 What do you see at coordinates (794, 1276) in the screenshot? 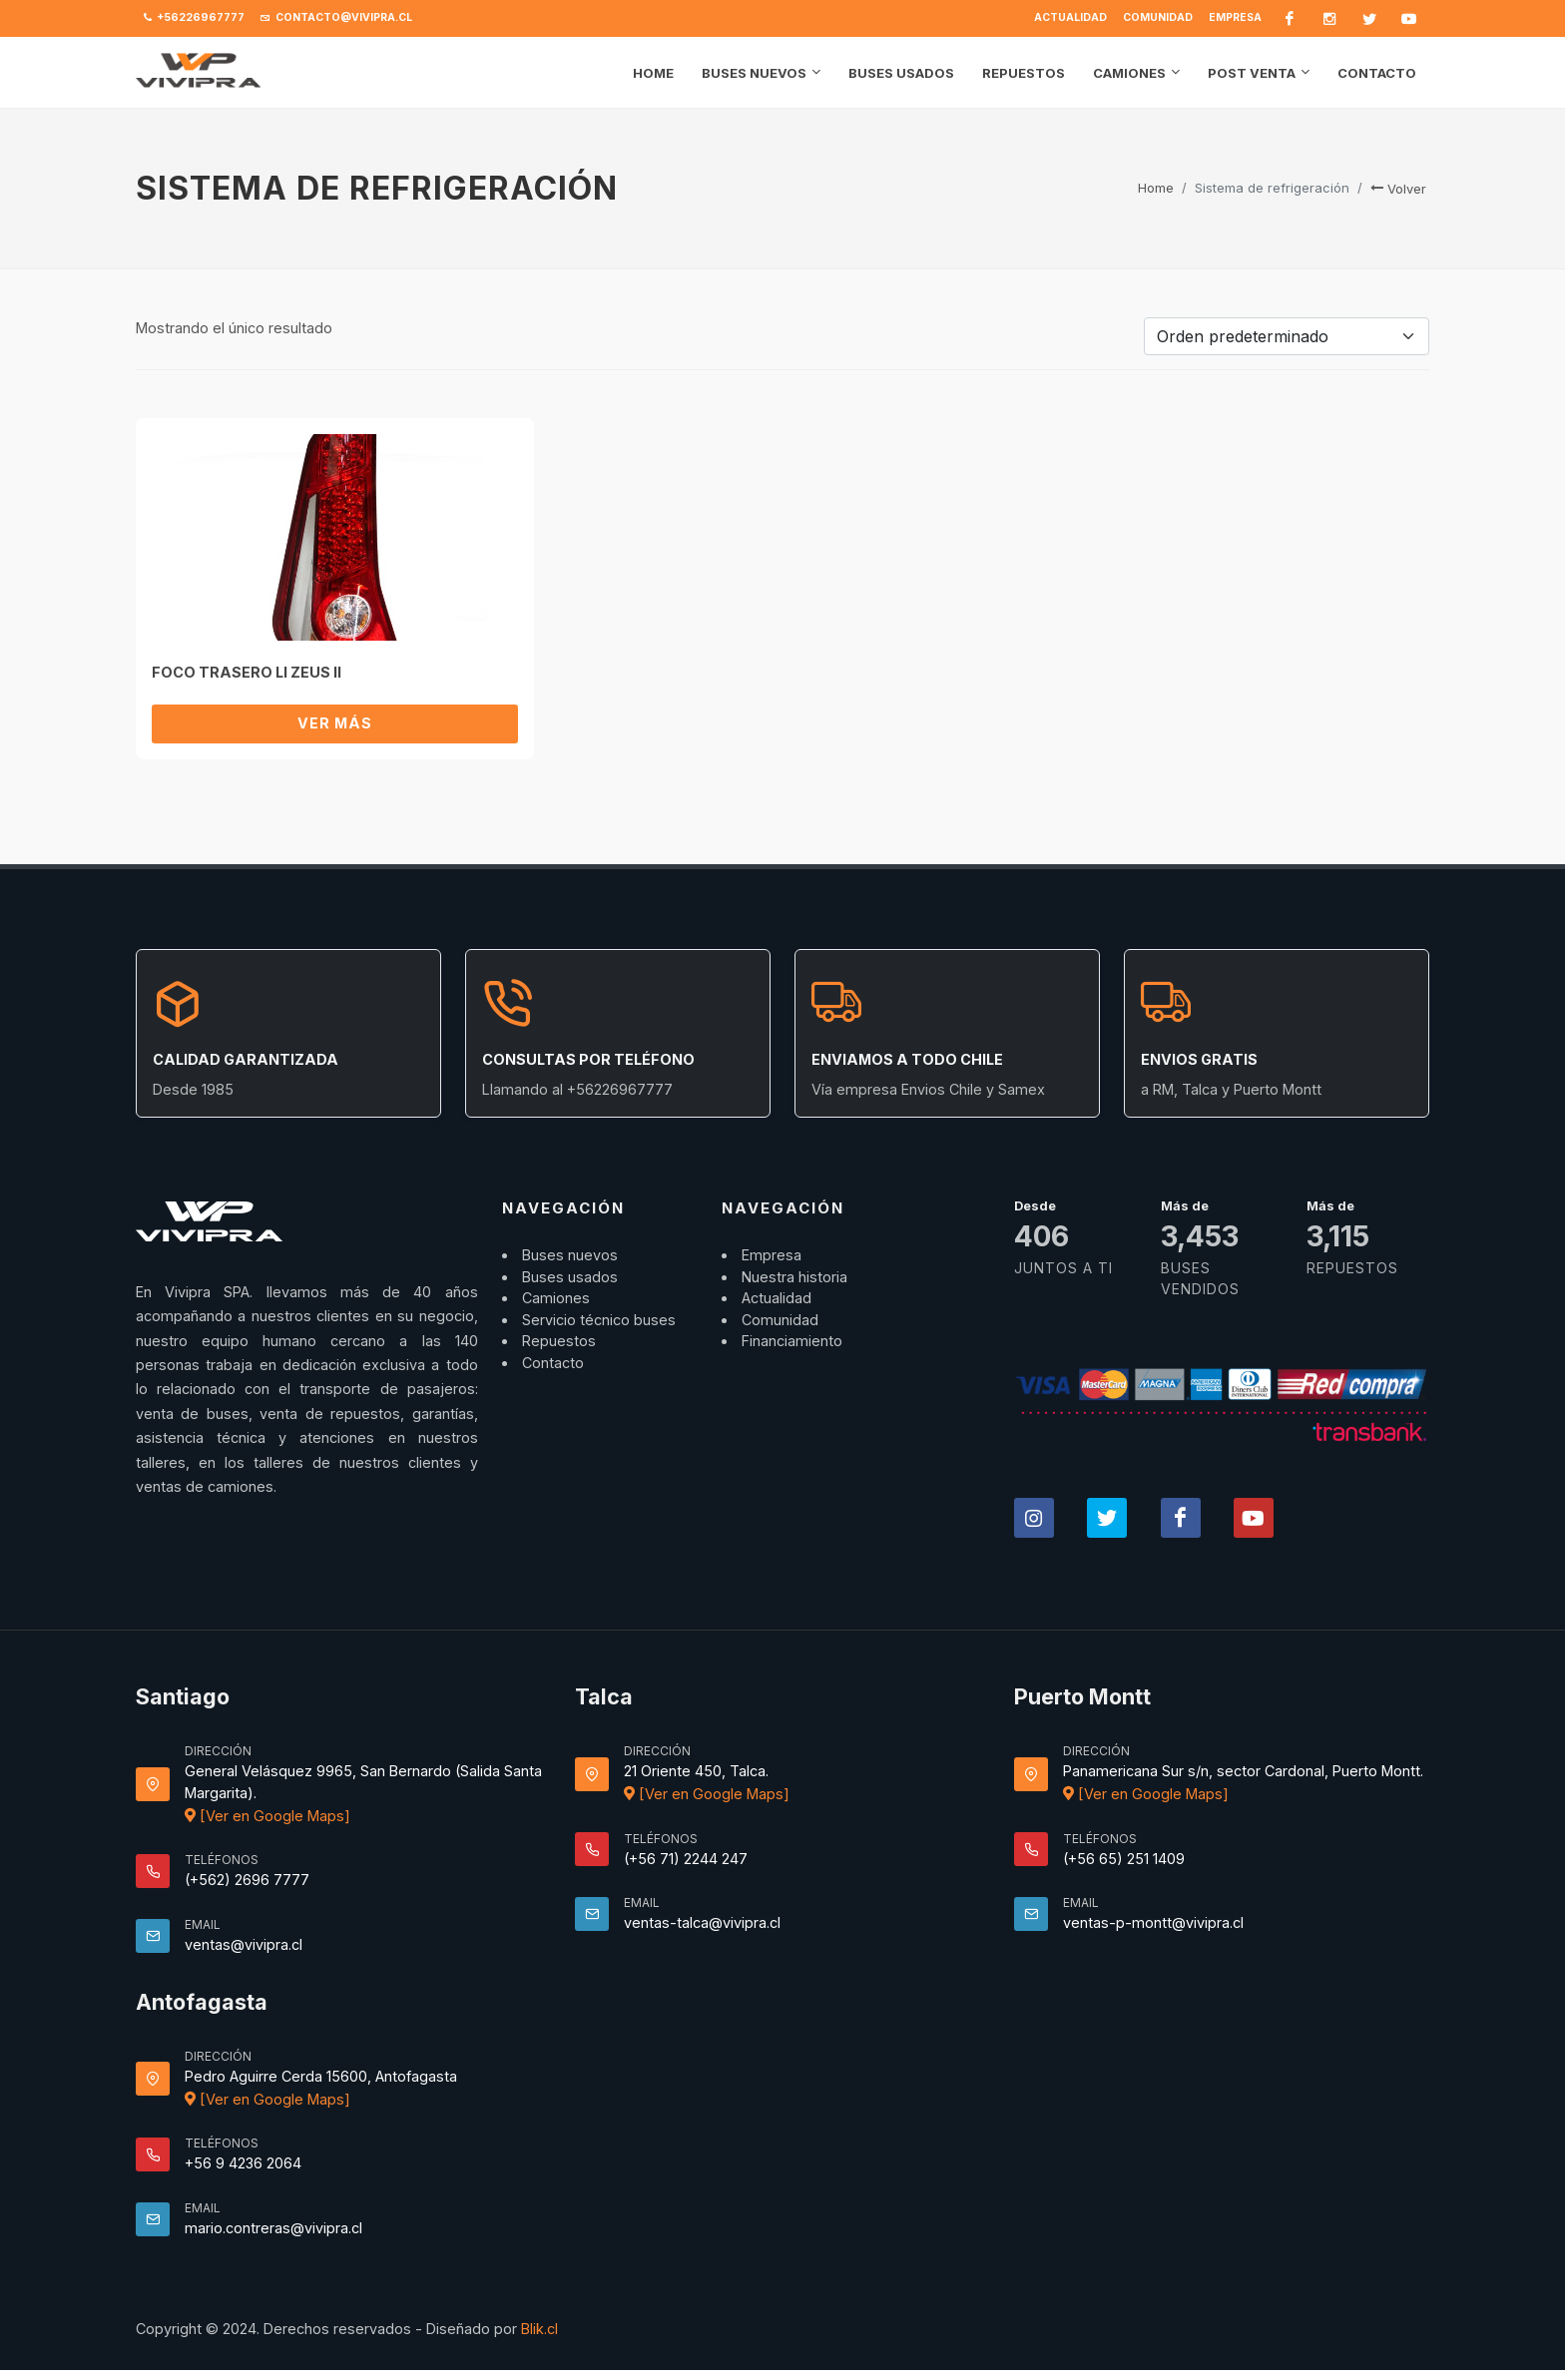
I see `Nuestra historia` at bounding box center [794, 1276].